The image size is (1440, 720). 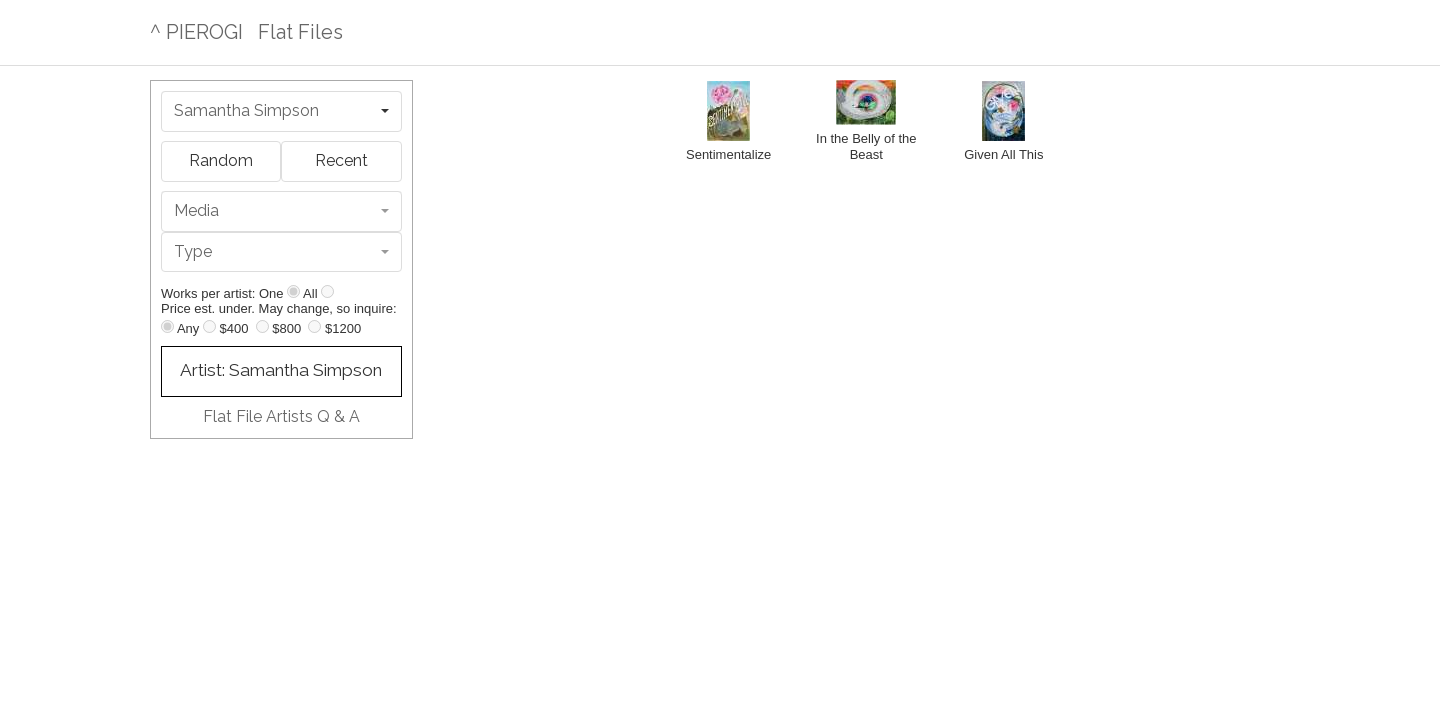 What do you see at coordinates (281, 111) in the screenshot?
I see `[combobox]` at bounding box center [281, 111].